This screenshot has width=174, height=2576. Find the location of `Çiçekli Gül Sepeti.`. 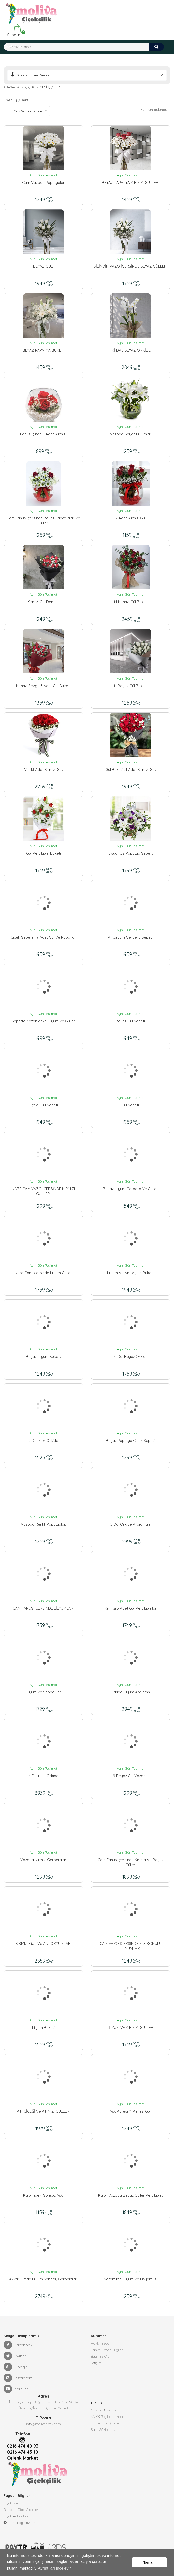

Çiçekli Gül Sepeti. is located at coordinates (43, 1105).